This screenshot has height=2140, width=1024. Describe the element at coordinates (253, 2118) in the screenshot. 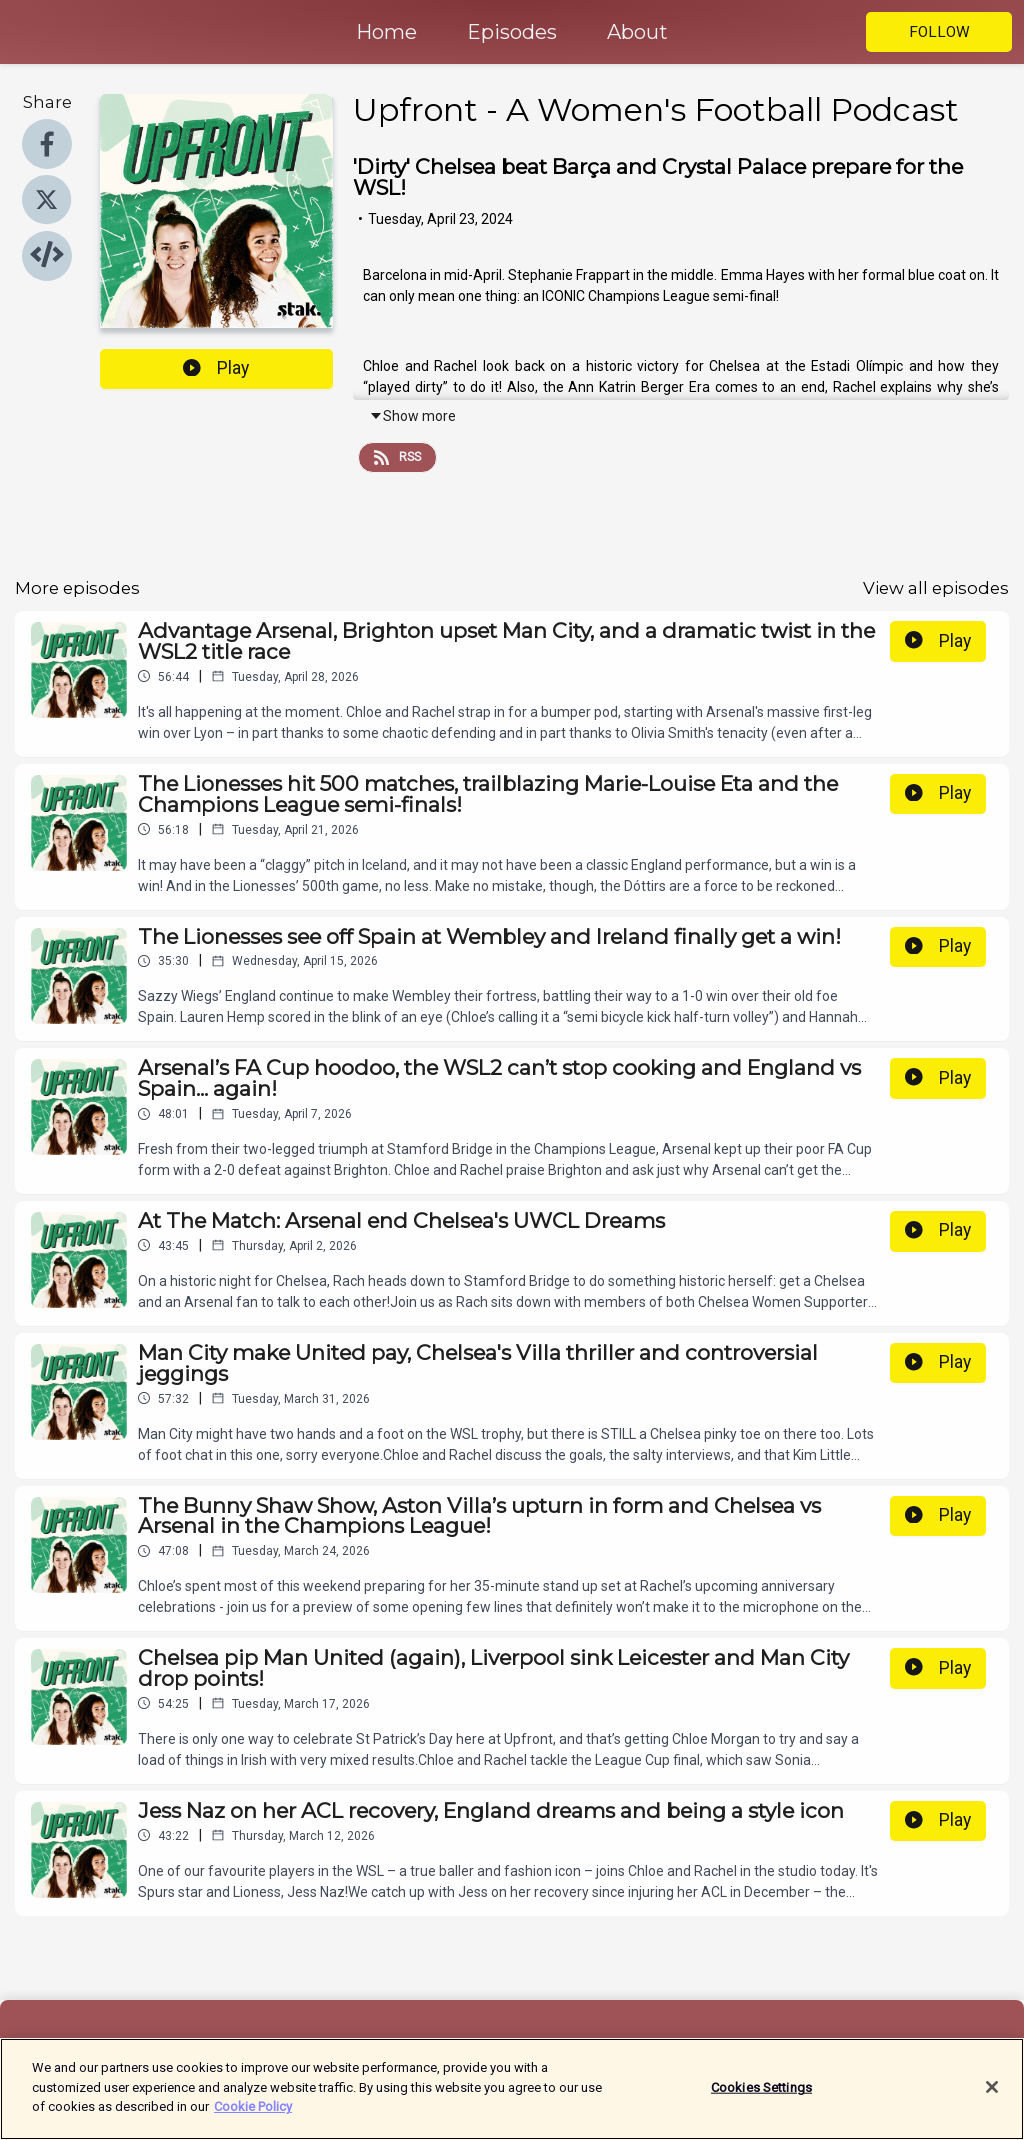

I see `Cookie Policy [More information about your privacy]` at that location.